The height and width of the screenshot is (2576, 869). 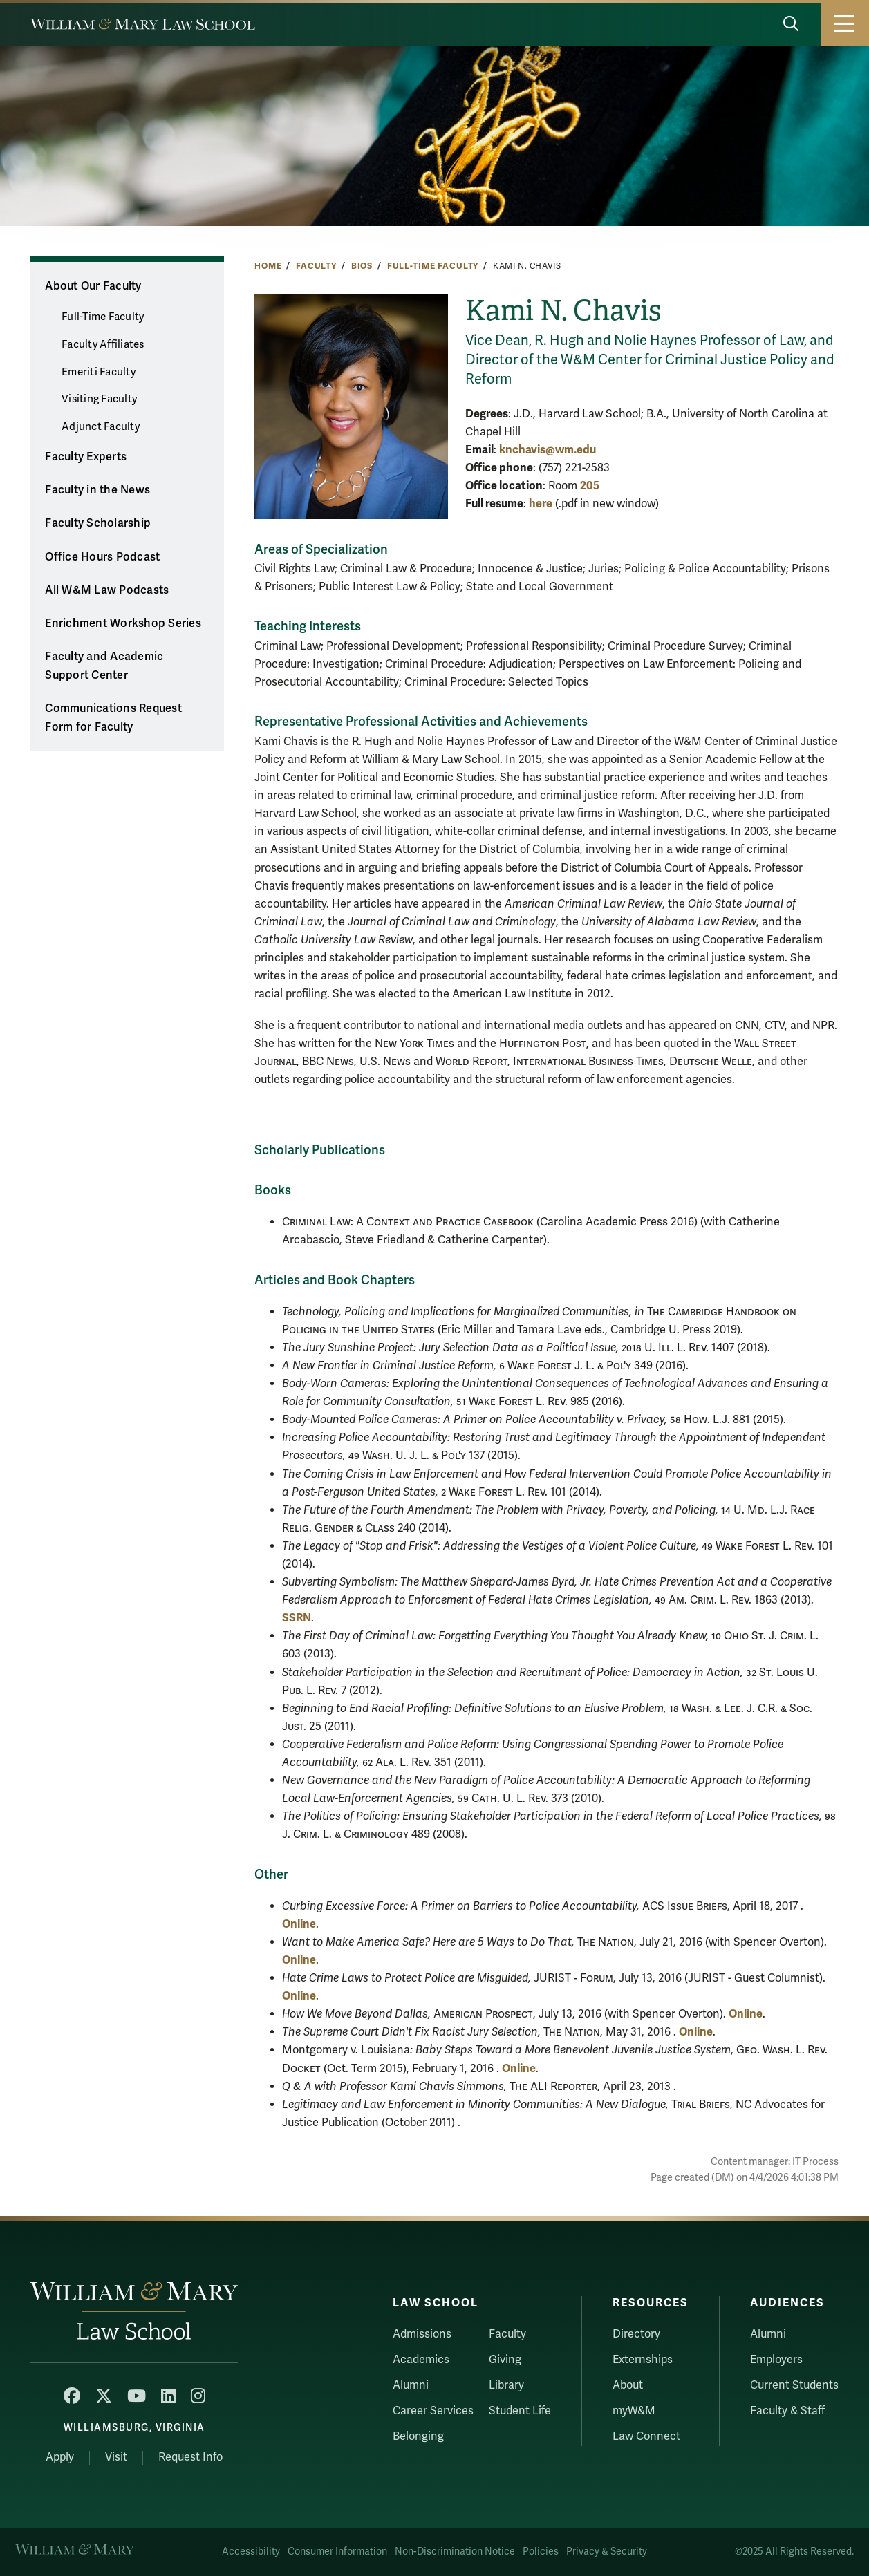 What do you see at coordinates (589, 485) in the screenshot?
I see `205` at bounding box center [589, 485].